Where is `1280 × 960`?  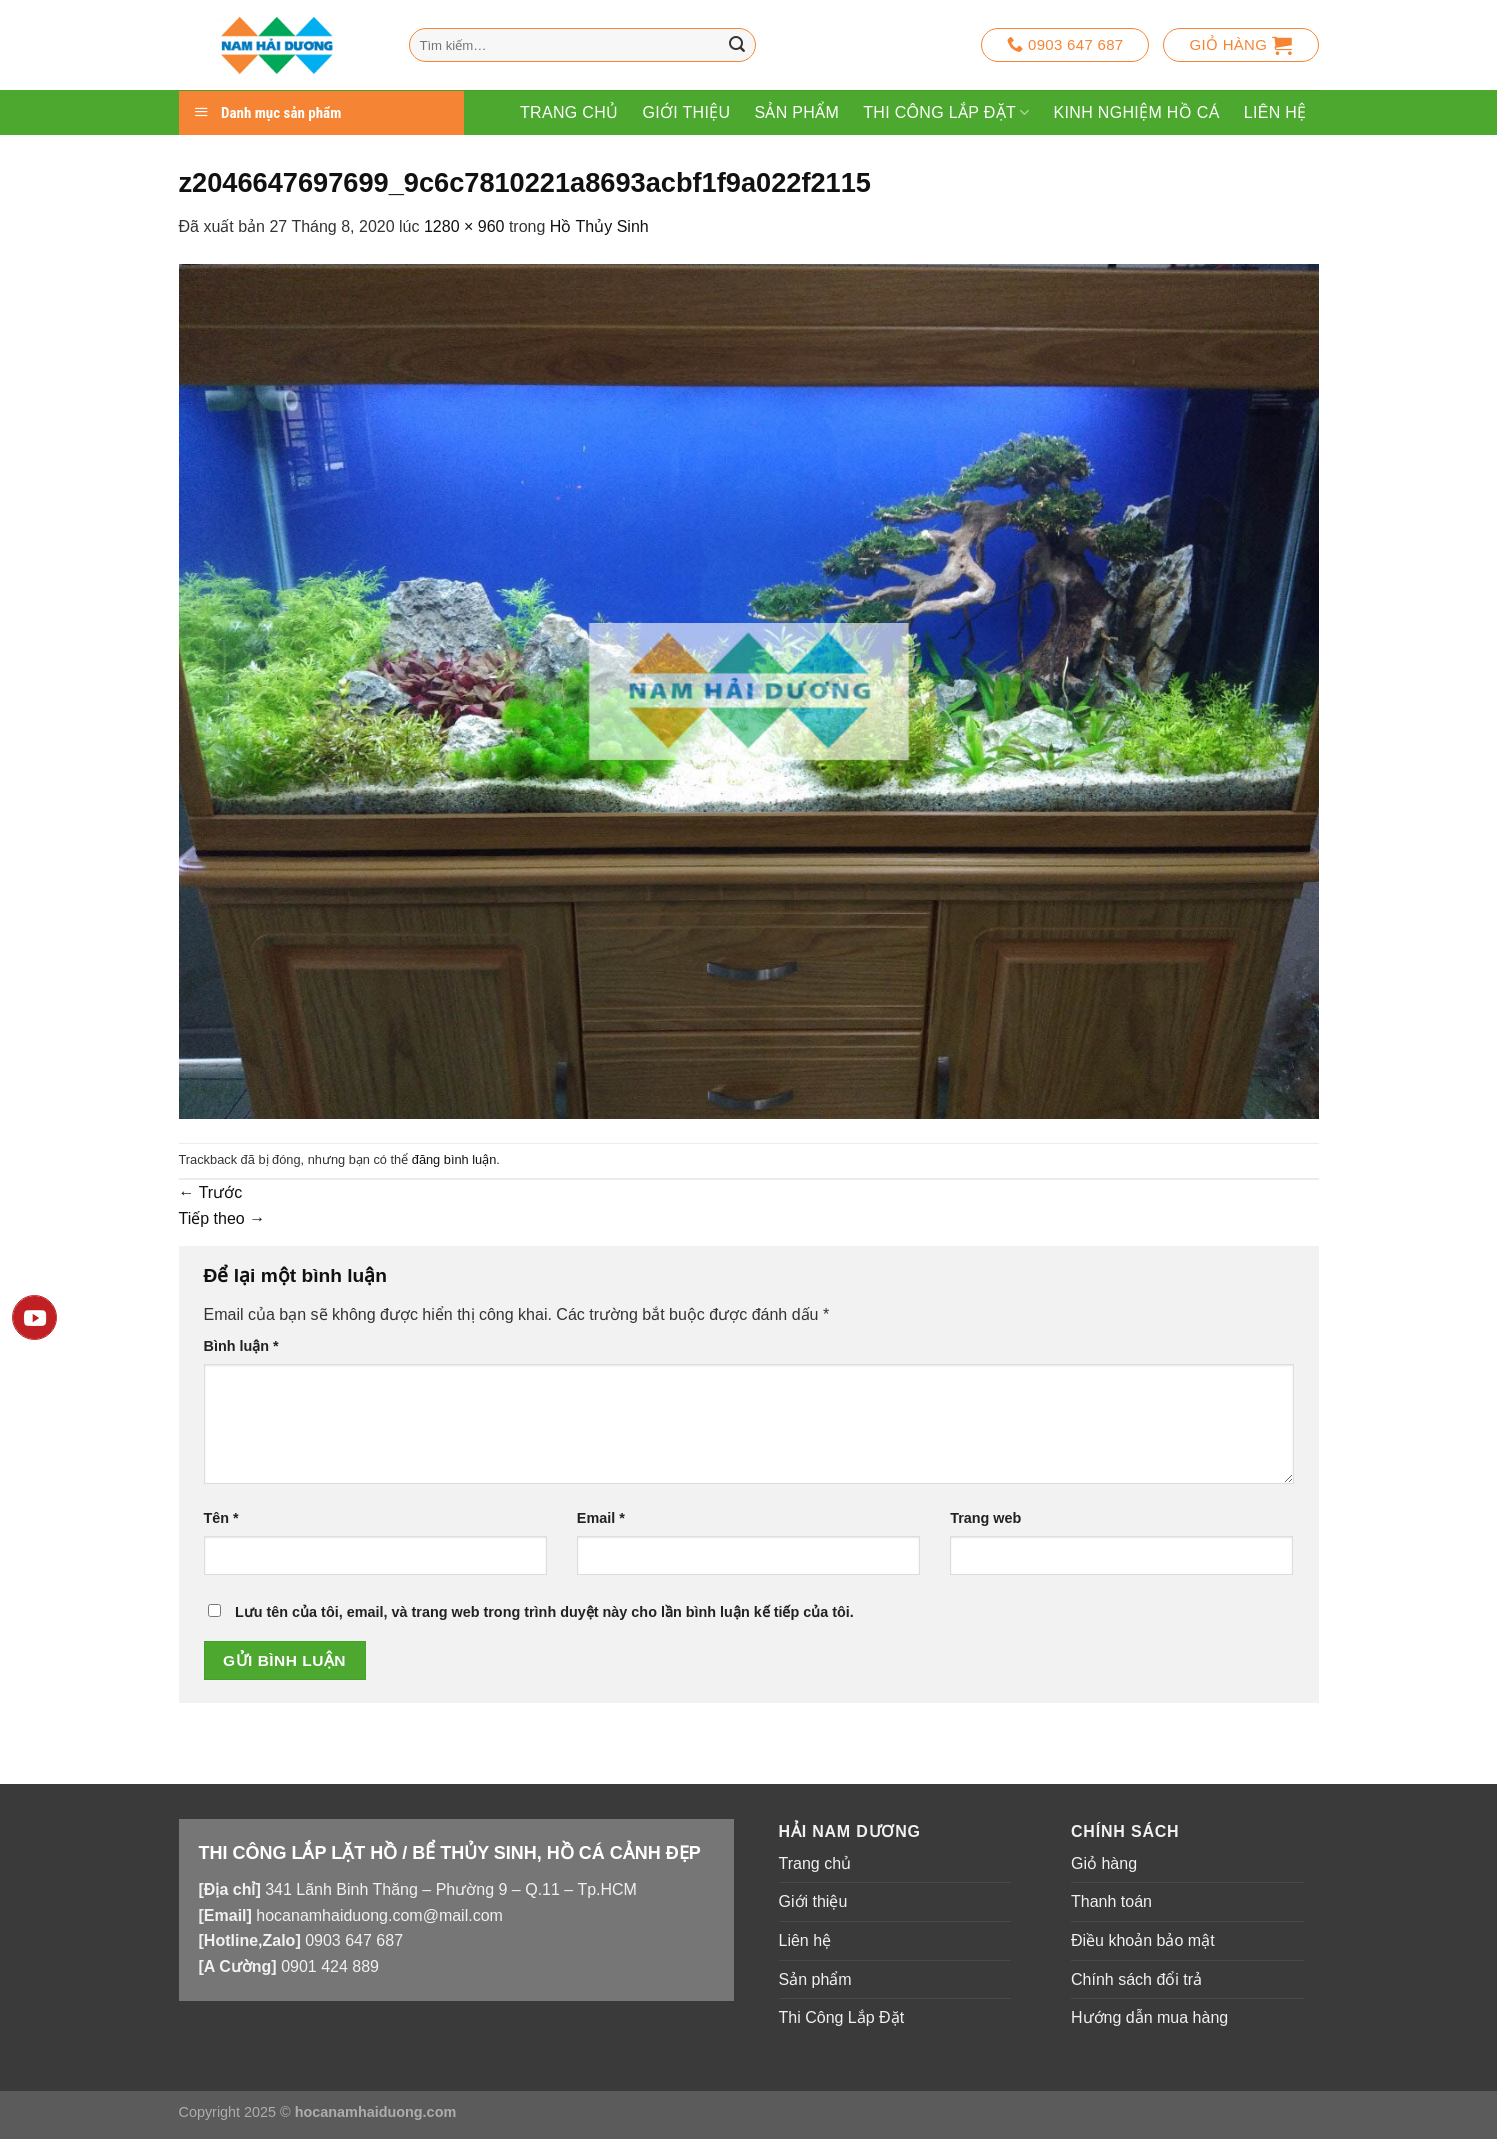
1280 × 960 is located at coordinates (464, 226).